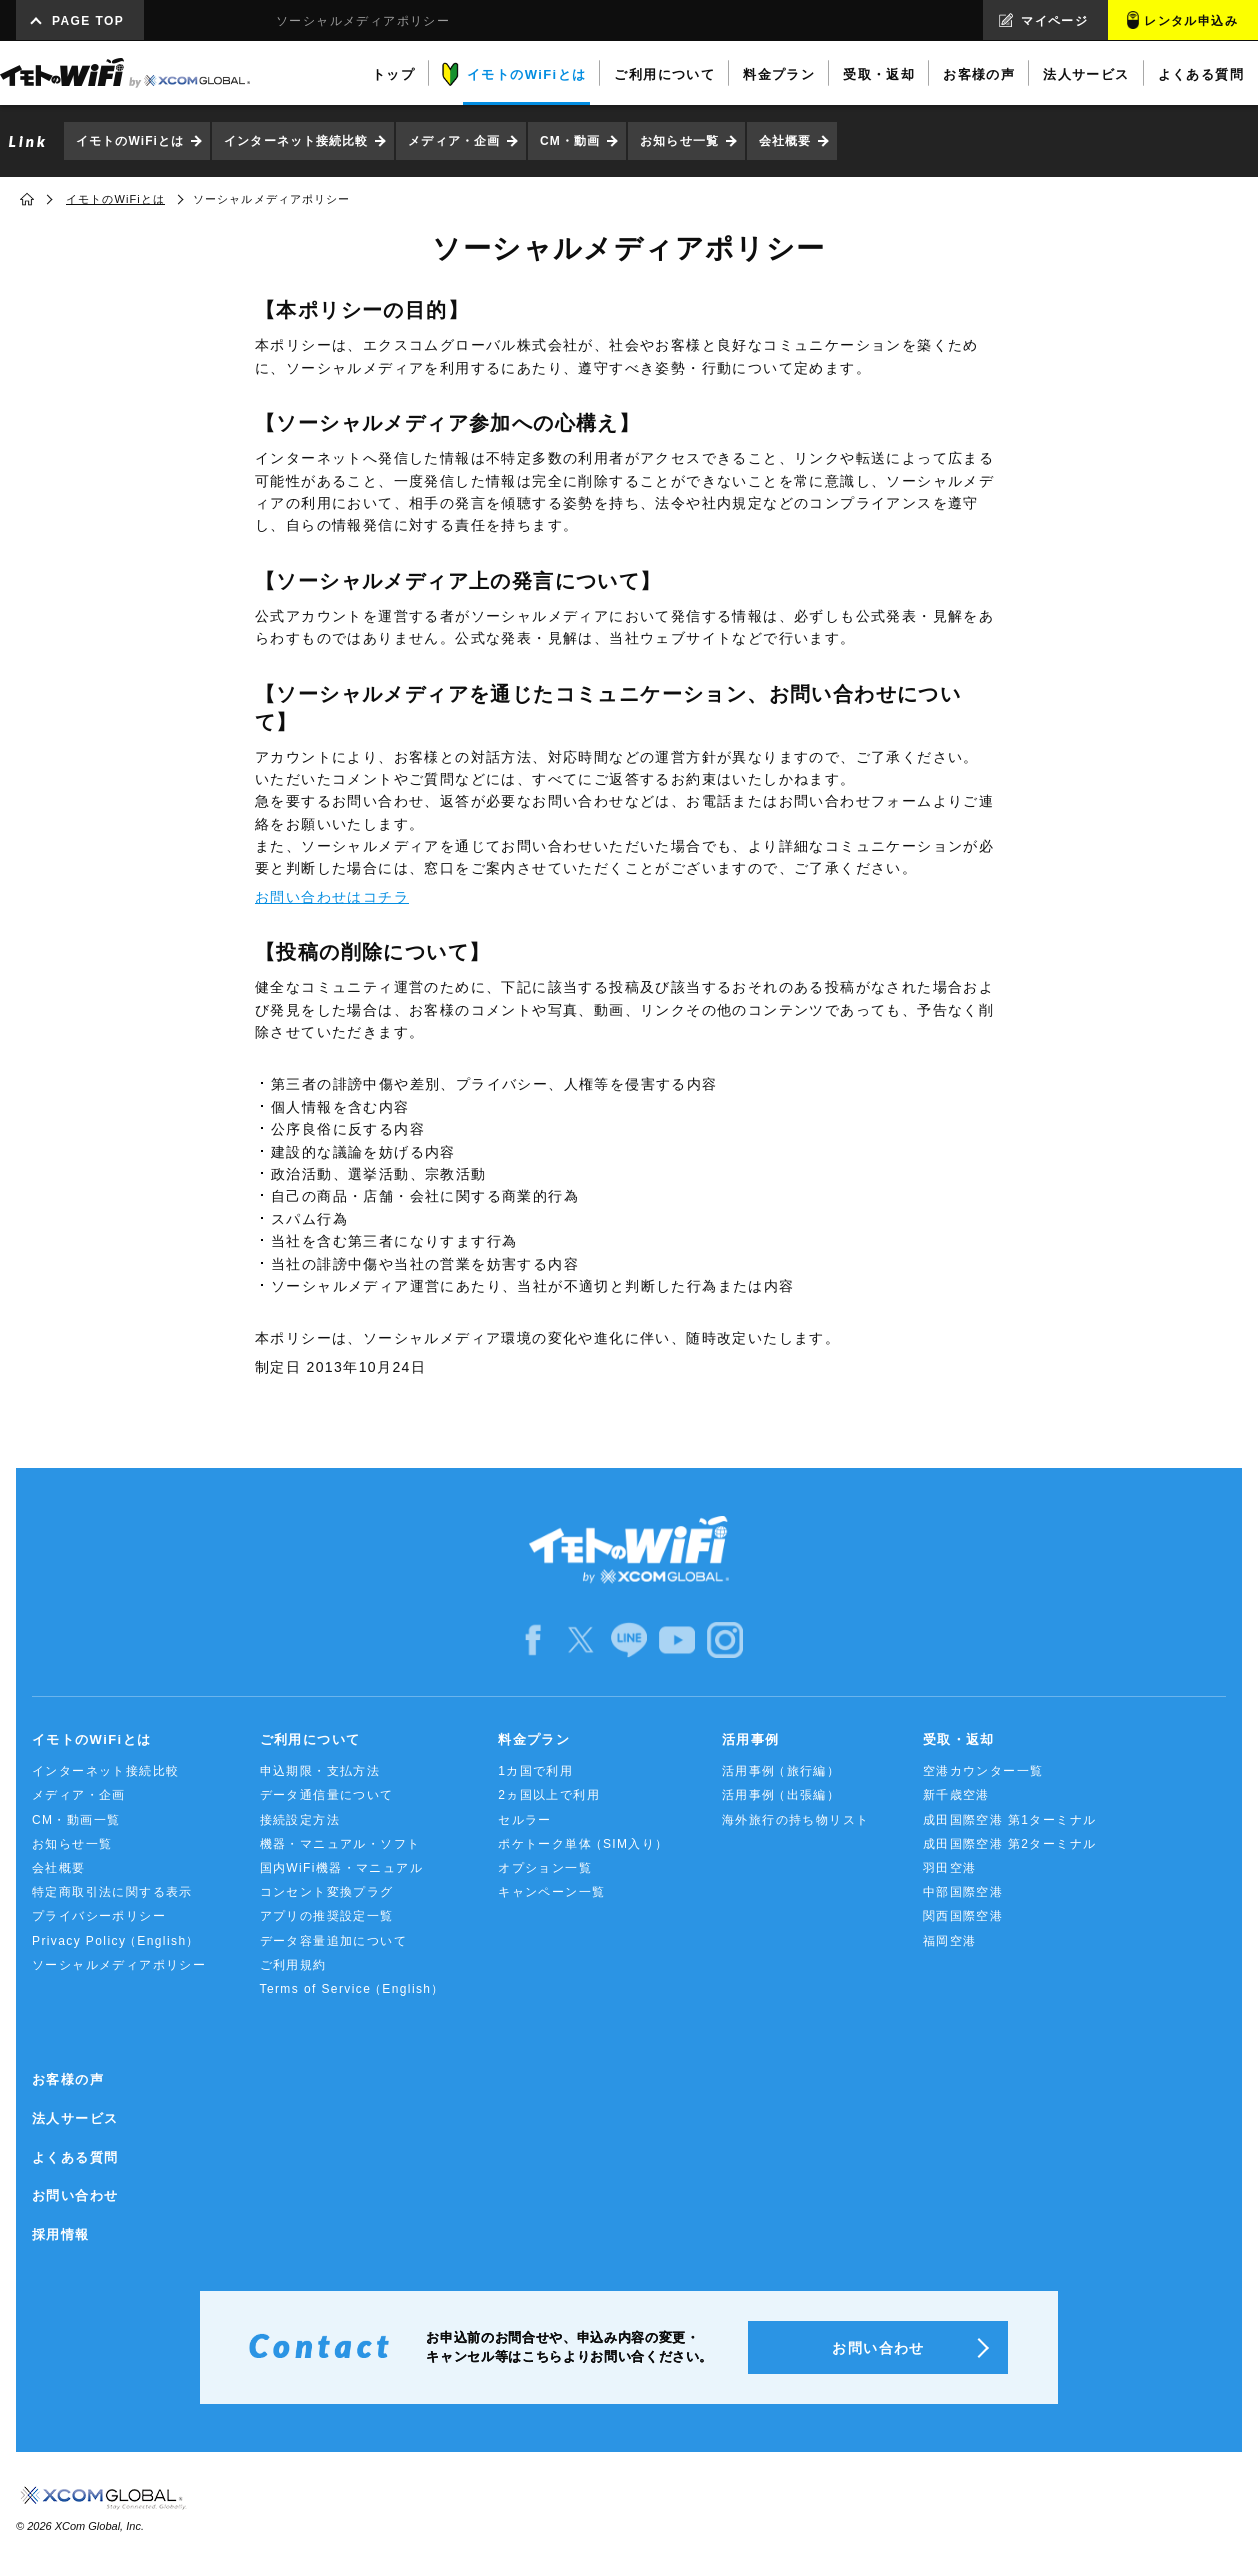 This screenshot has height=2566, width=1258. What do you see at coordinates (352, 1989) in the screenshot?
I see `Terms of Service` at bounding box center [352, 1989].